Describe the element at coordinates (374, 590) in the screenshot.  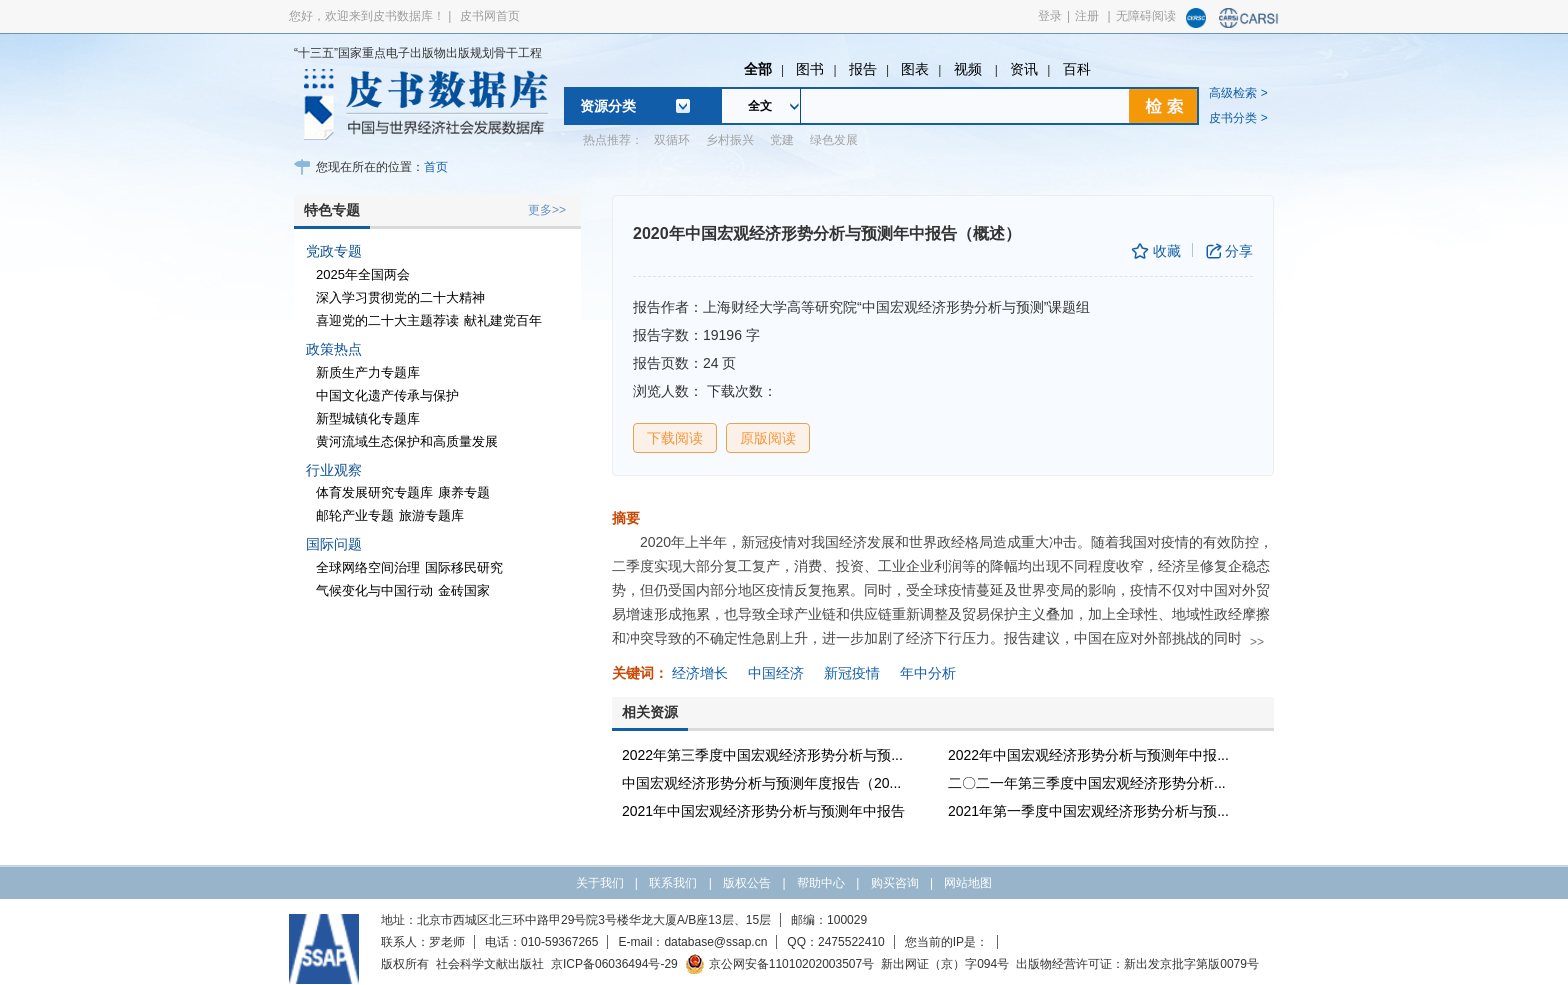
I see `气候变化与中国行动` at that location.